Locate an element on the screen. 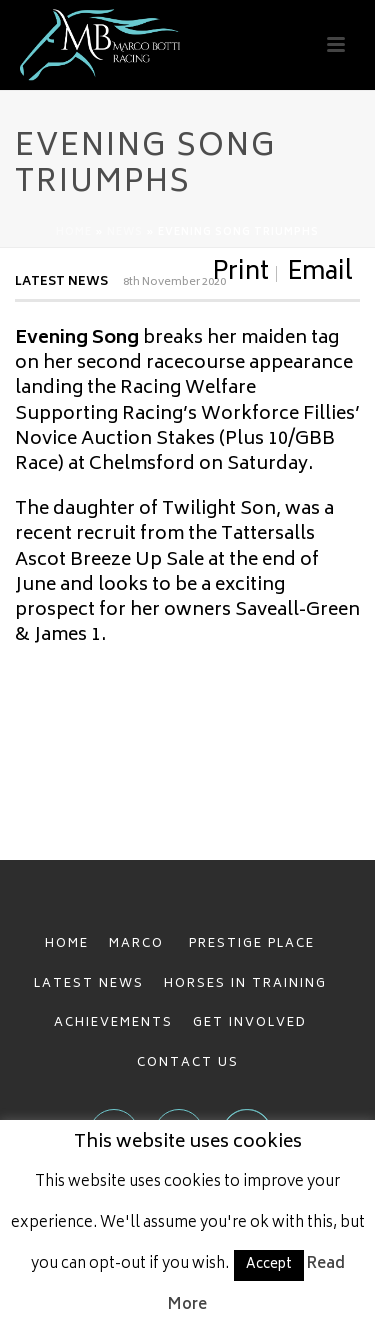 The height and width of the screenshot is (1339, 375). Print is located at coordinates (240, 274).